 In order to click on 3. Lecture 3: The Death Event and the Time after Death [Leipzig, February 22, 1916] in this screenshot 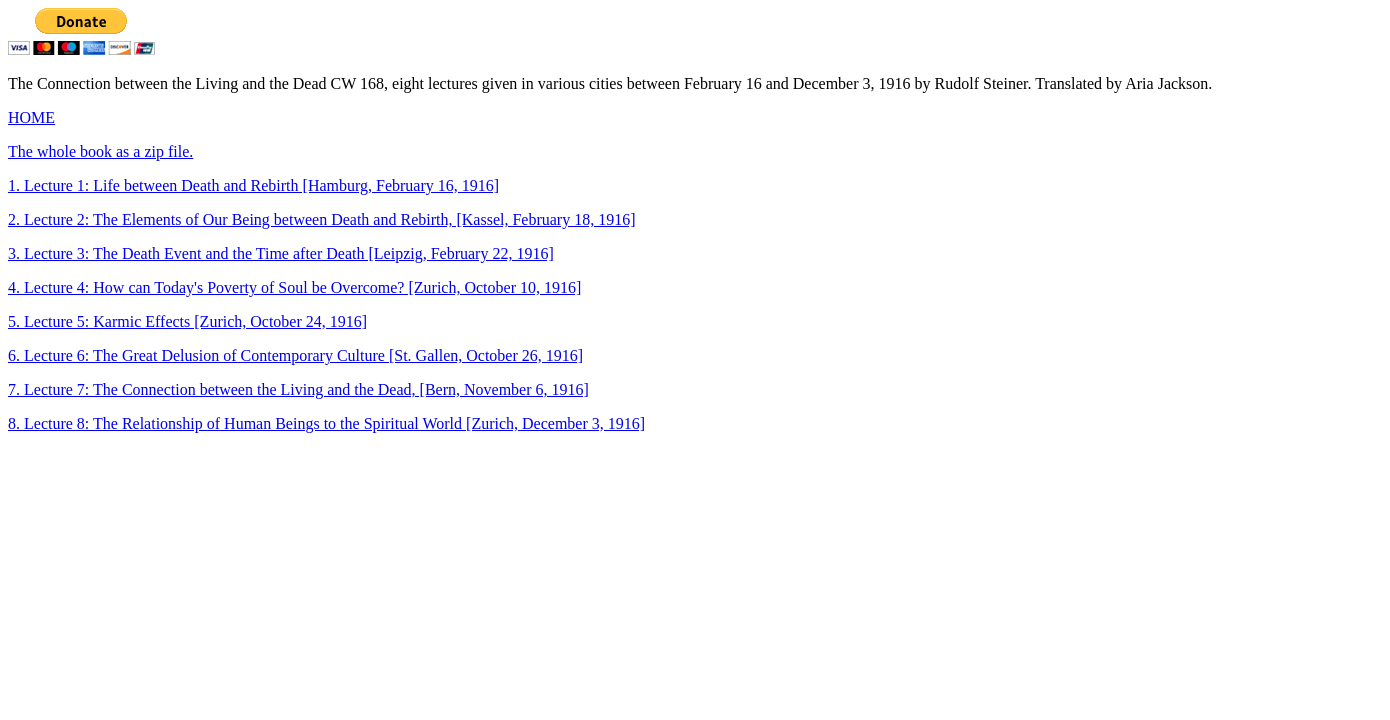, I will do `click(281, 253)`.